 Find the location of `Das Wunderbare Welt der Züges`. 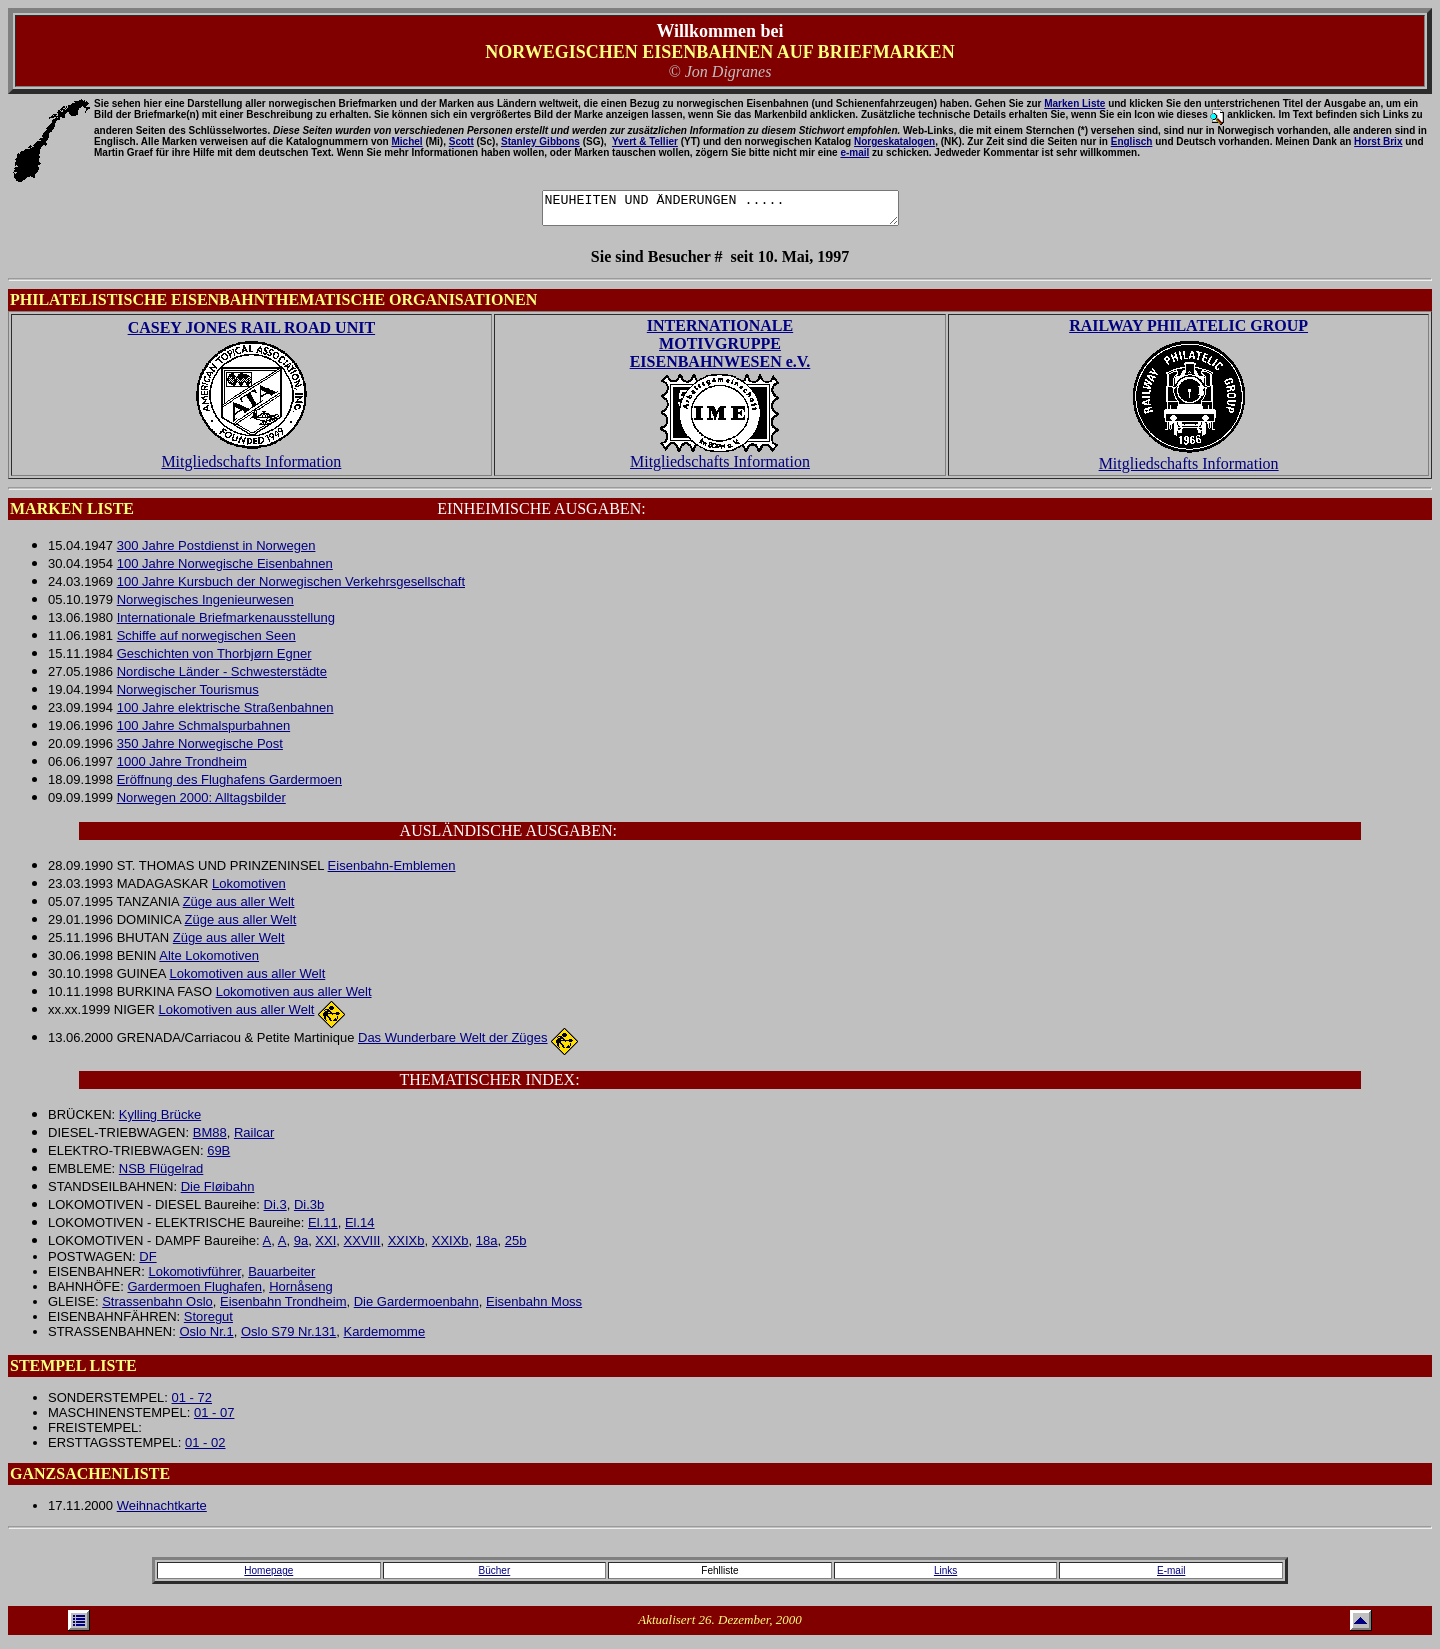

Das Wunderbare Welt der Züges is located at coordinates (453, 1043).